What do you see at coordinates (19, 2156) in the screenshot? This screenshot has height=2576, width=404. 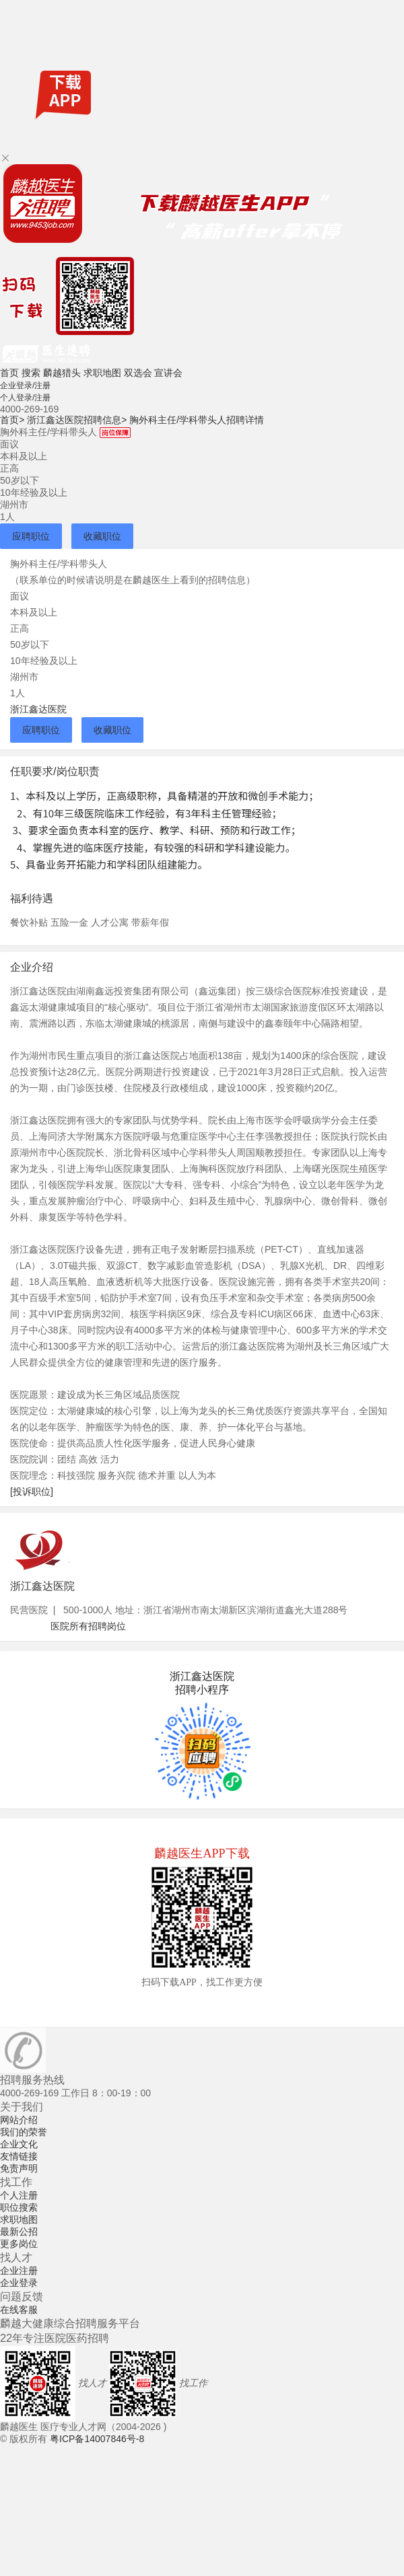 I see `友情链接` at bounding box center [19, 2156].